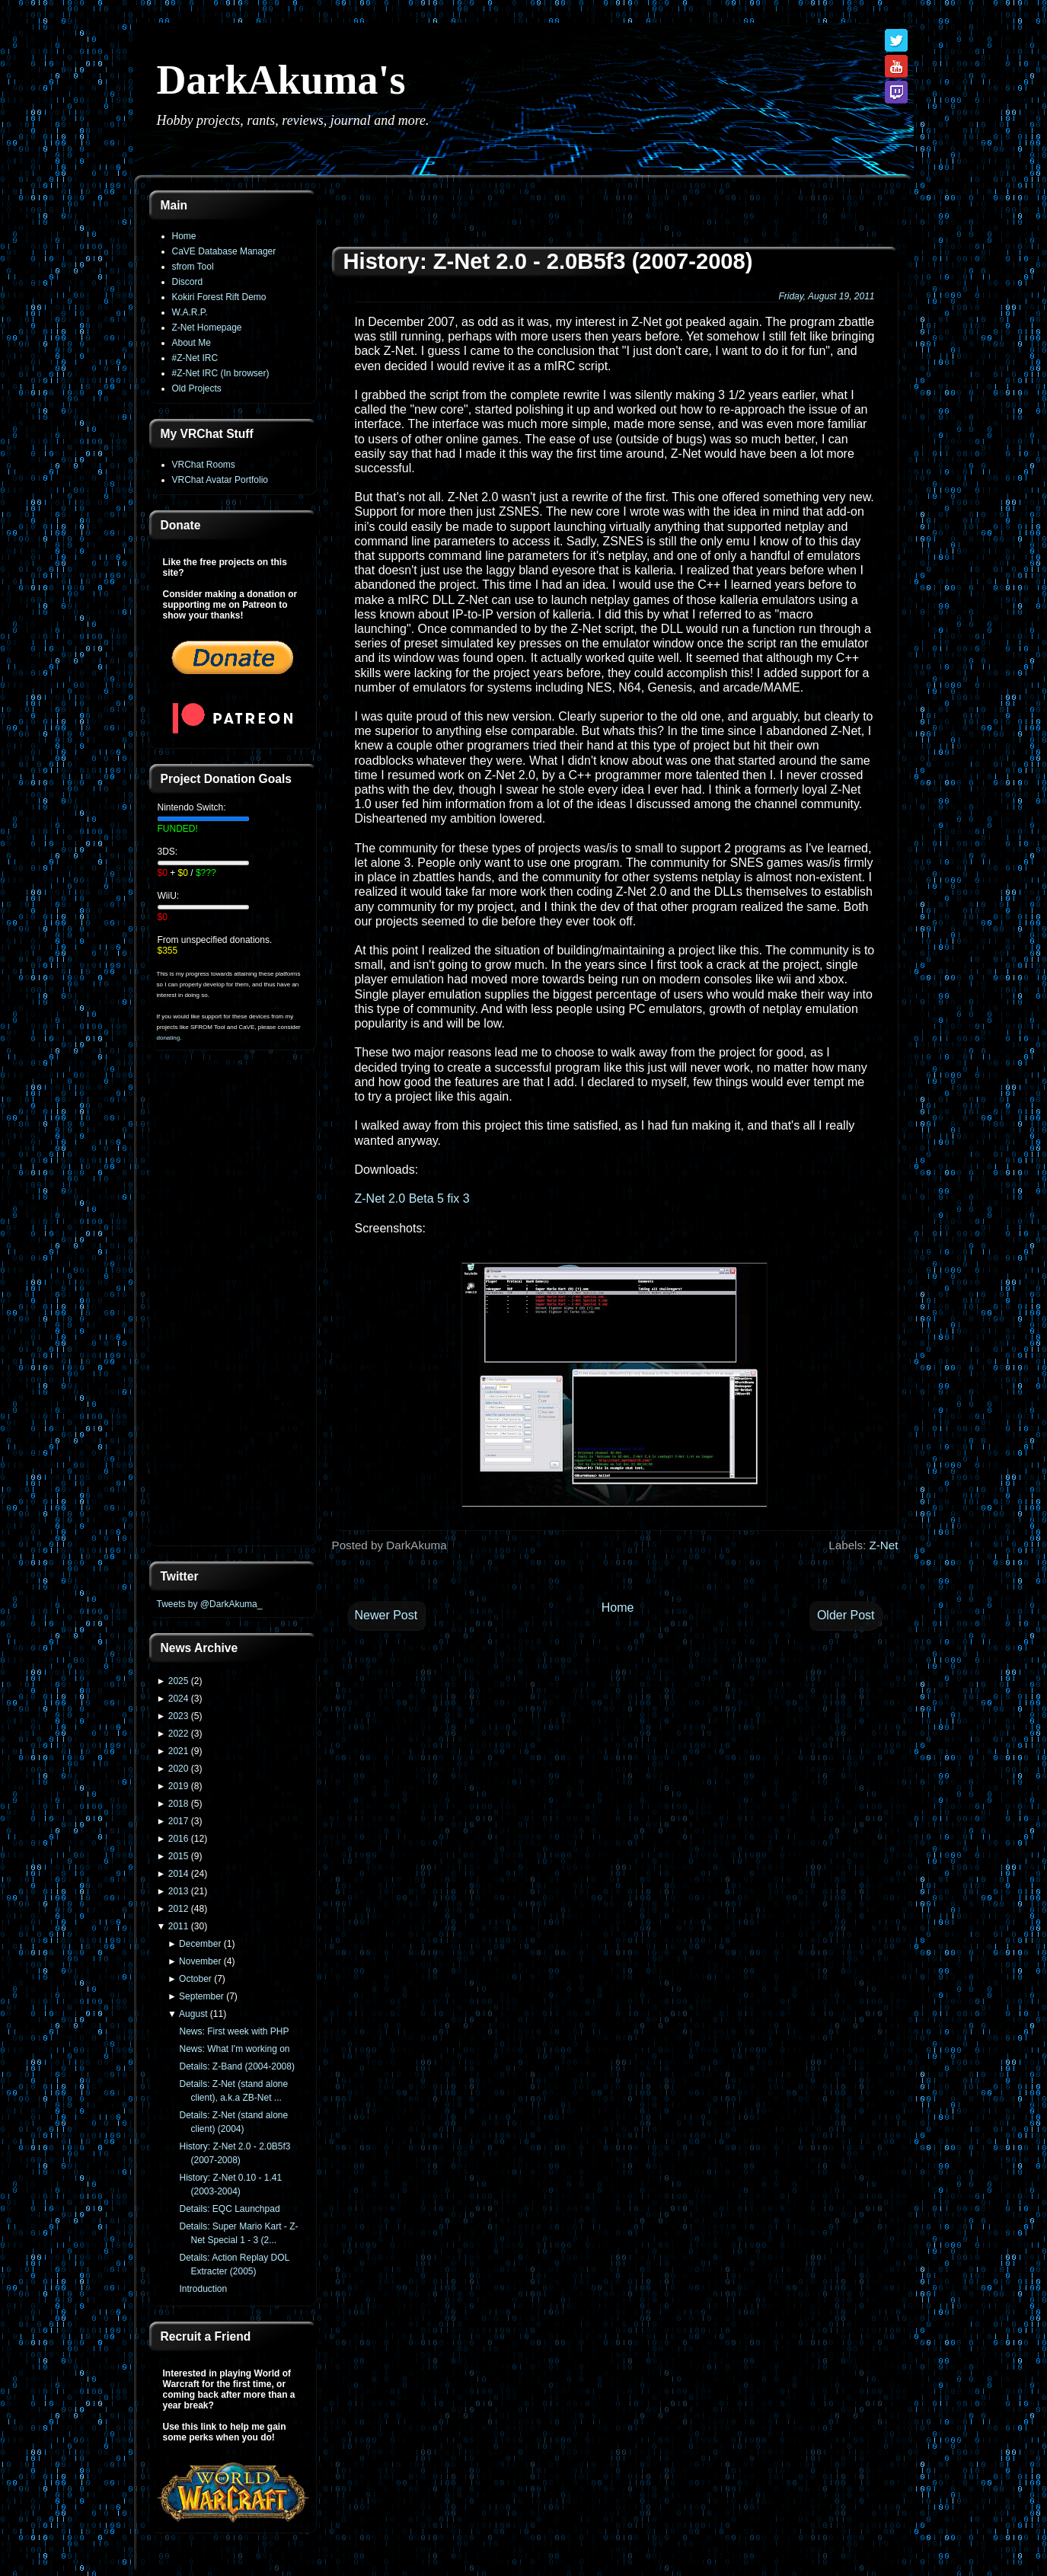  I want to click on November, so click(200, 1961).